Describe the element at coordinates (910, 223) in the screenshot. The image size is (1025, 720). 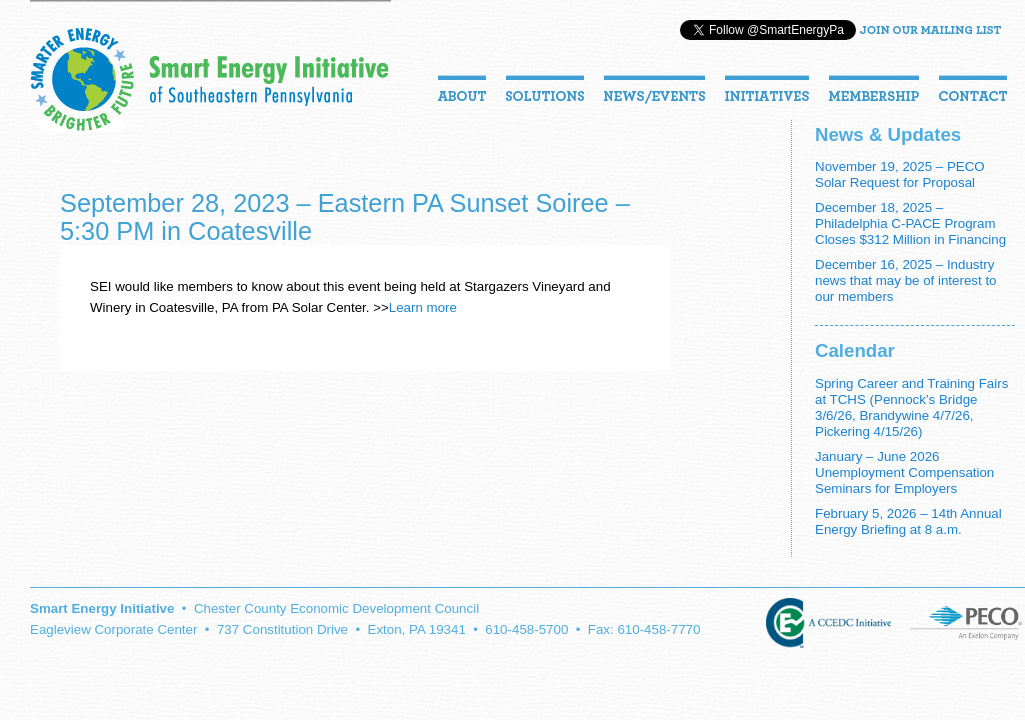
I see `December 18, 2025 – Philadelphia C-PACE Program Closes $312 Million in Financing` at that location.